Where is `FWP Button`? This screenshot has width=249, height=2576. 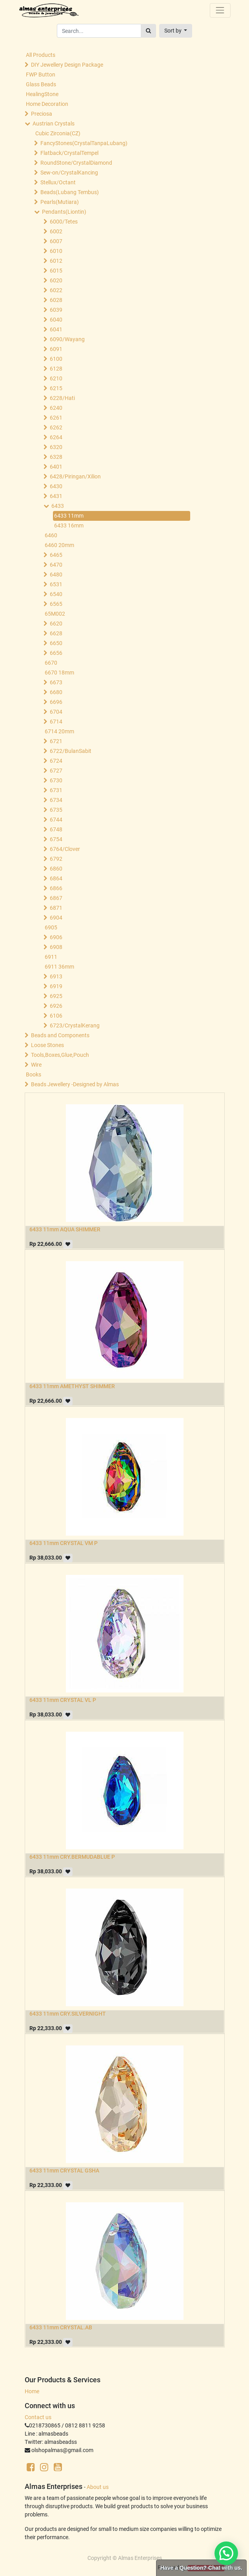 FWP Button is located at coordinates (40, 74).